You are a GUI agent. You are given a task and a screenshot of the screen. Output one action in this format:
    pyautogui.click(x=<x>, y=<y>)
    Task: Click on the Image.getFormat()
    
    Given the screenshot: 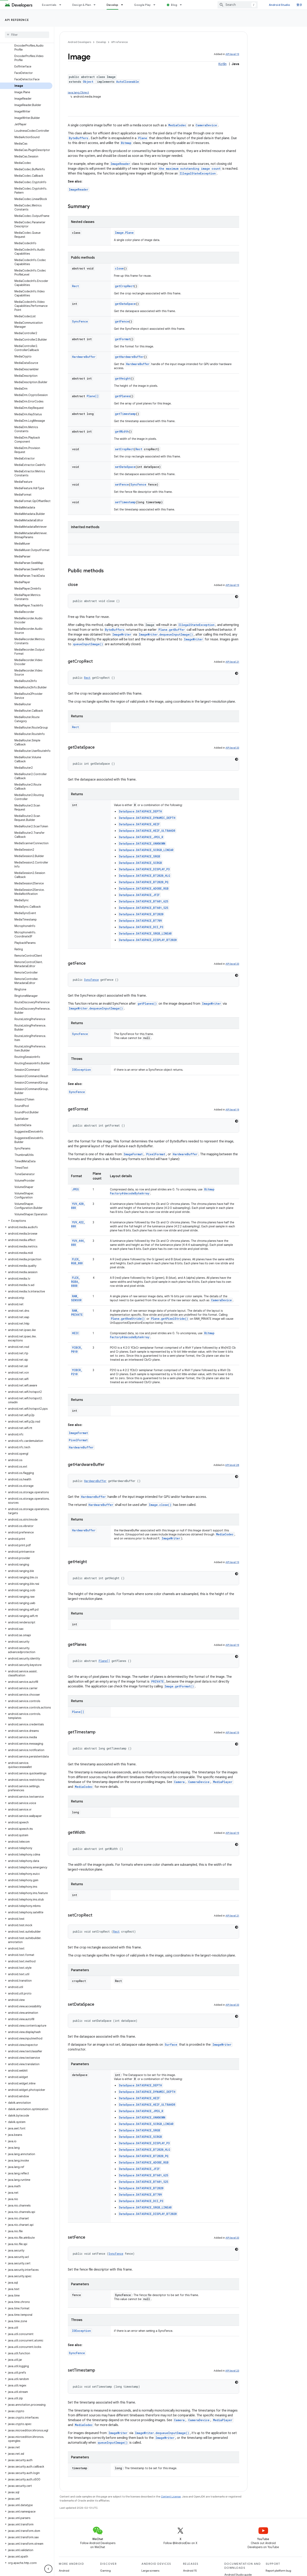 What is the action you would take?
    pyautogui.click(x=179, y=1686)
    